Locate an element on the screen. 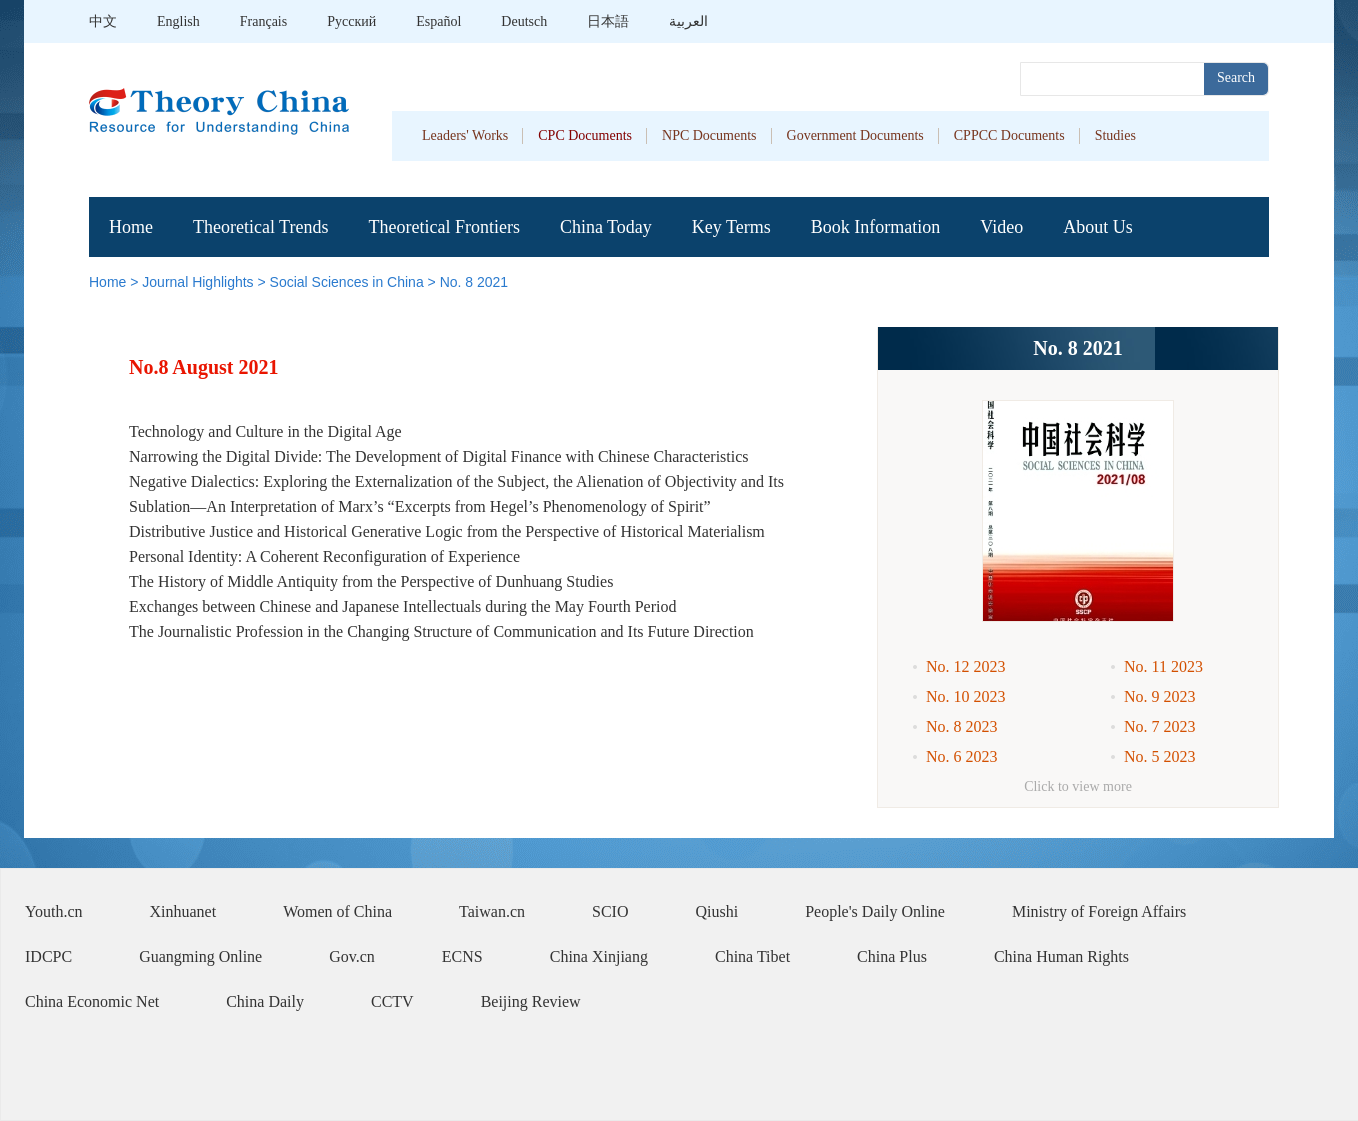 The width and height of the screenshot is (1358, 1121). People's Daily Online is located at coordinates (875, 911).